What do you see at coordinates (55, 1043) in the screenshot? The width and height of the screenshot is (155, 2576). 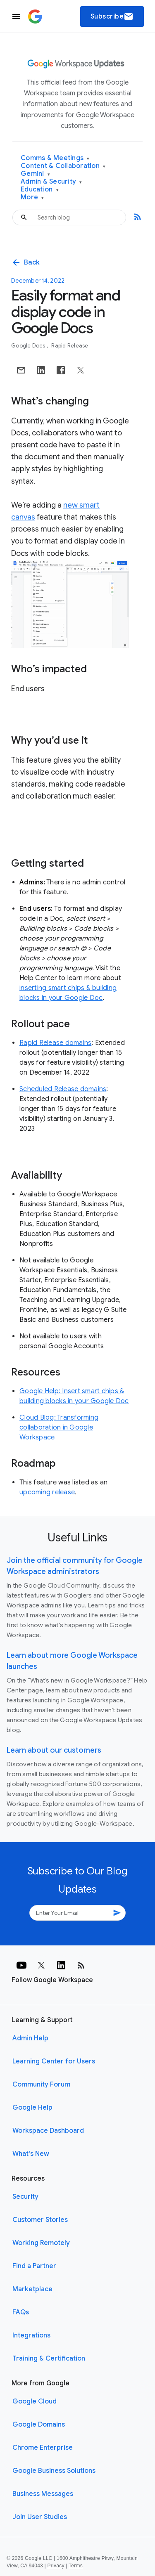 I see `Rapid Release domains` at bounding box center [55, 1043].